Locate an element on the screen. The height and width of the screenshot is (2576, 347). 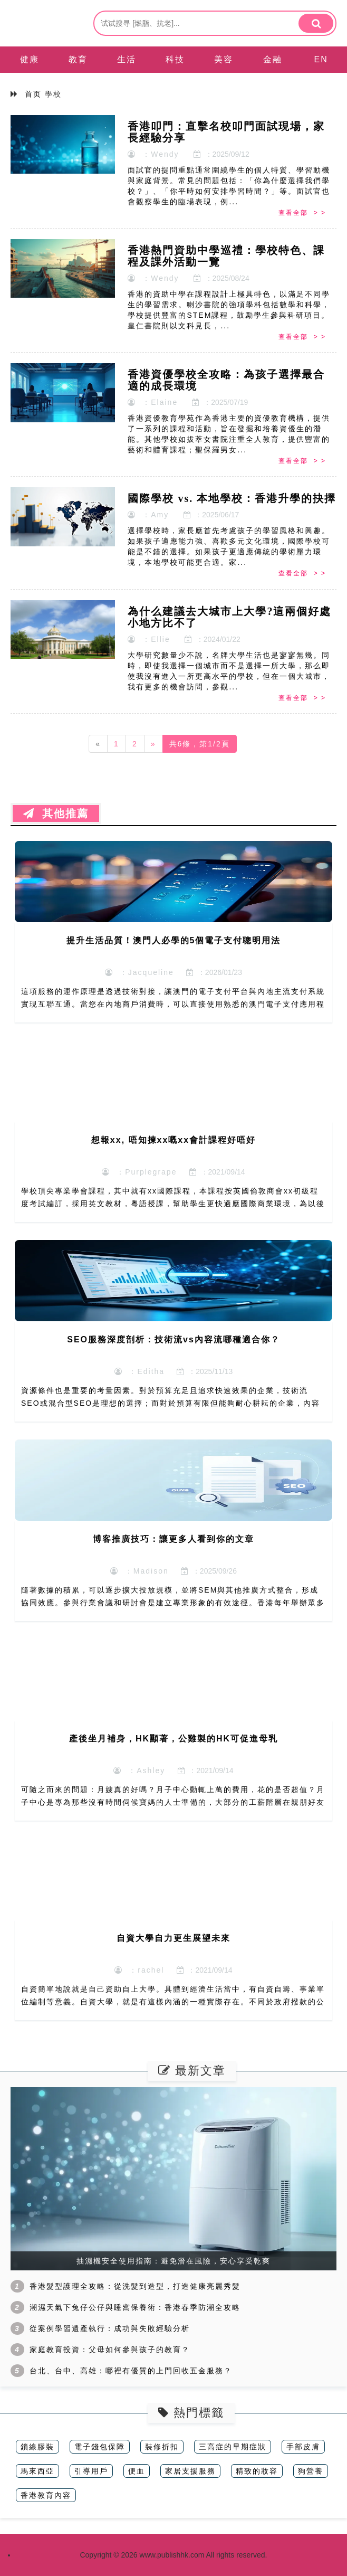
：Ellie is located at coordinates (149, 639).